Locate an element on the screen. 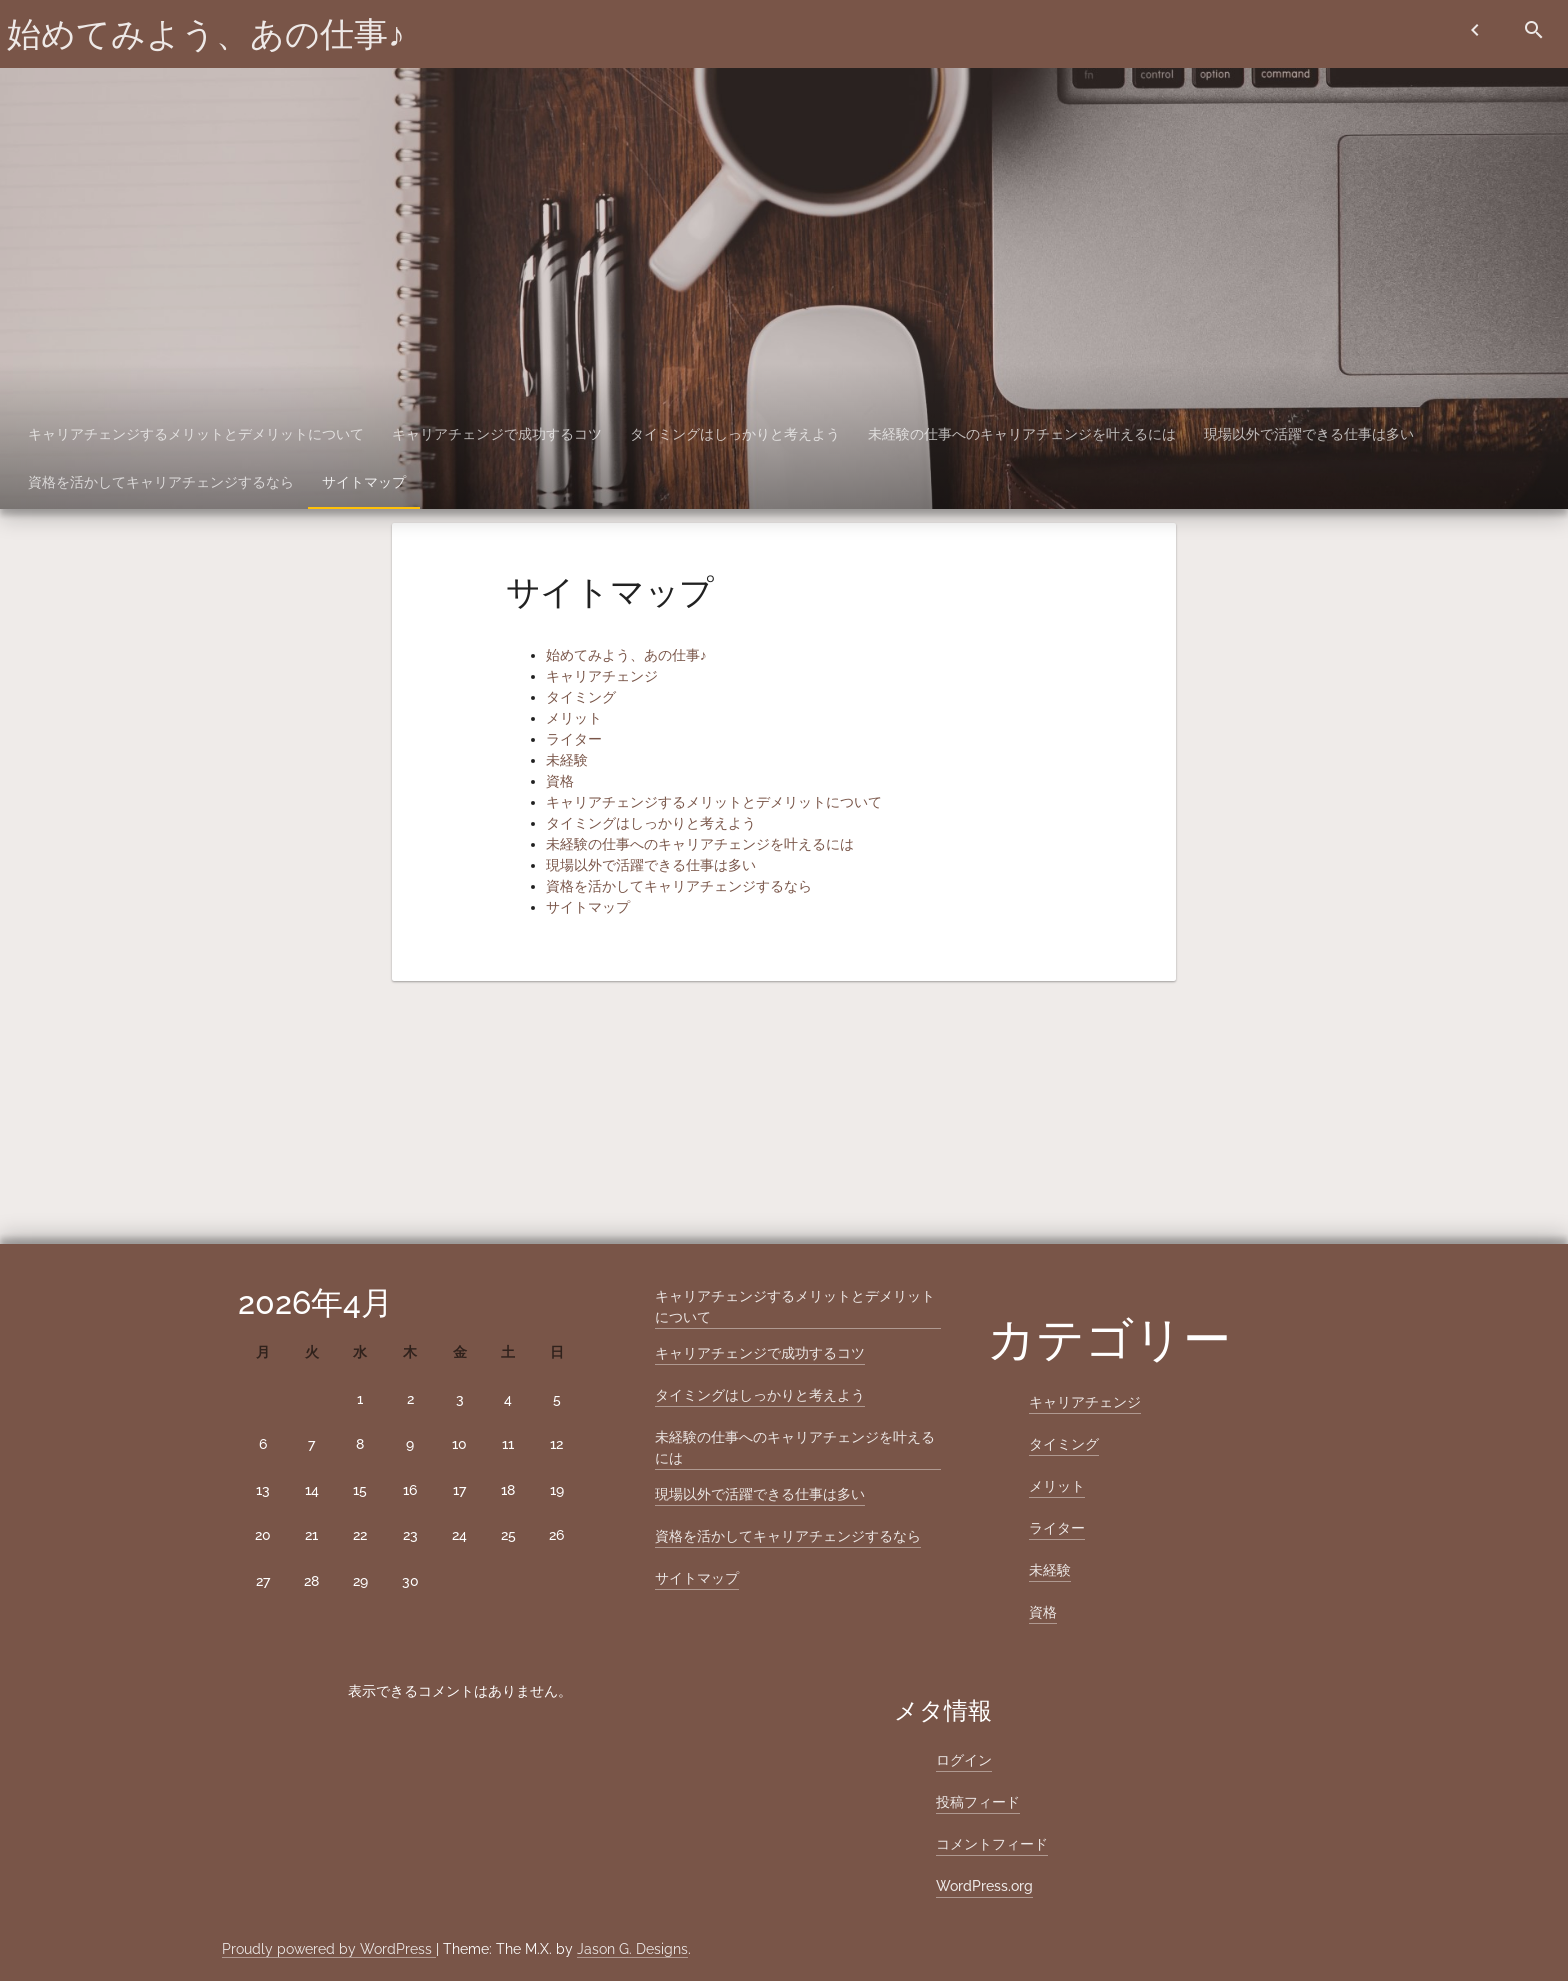  キャリアチェンジ is located at coordinates (602, 676).